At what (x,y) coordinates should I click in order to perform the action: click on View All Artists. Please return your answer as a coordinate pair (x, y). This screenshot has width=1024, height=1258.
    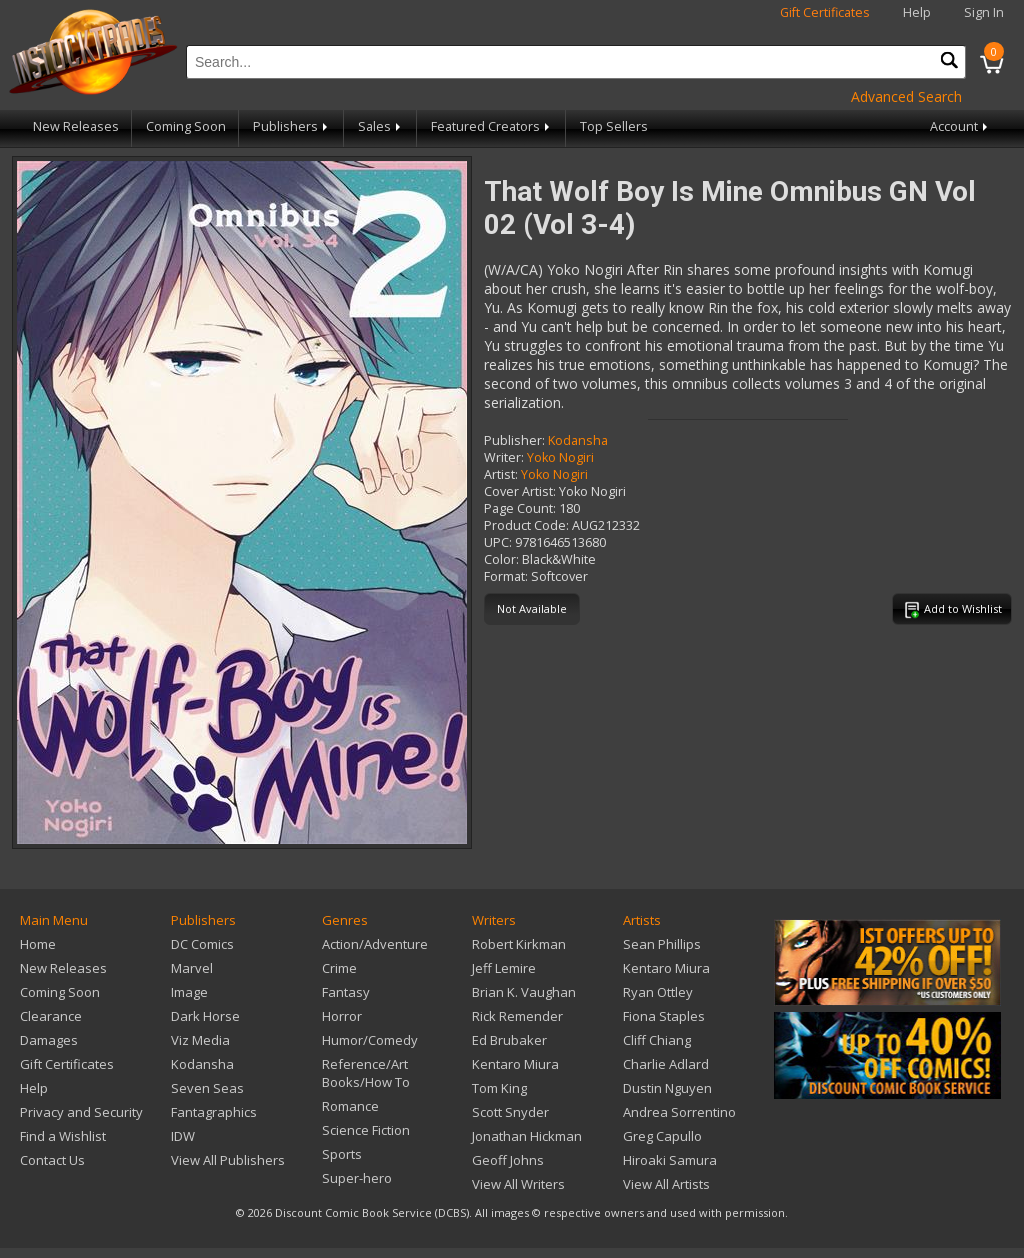
    Looking at the image, I should click on (666, 1184).